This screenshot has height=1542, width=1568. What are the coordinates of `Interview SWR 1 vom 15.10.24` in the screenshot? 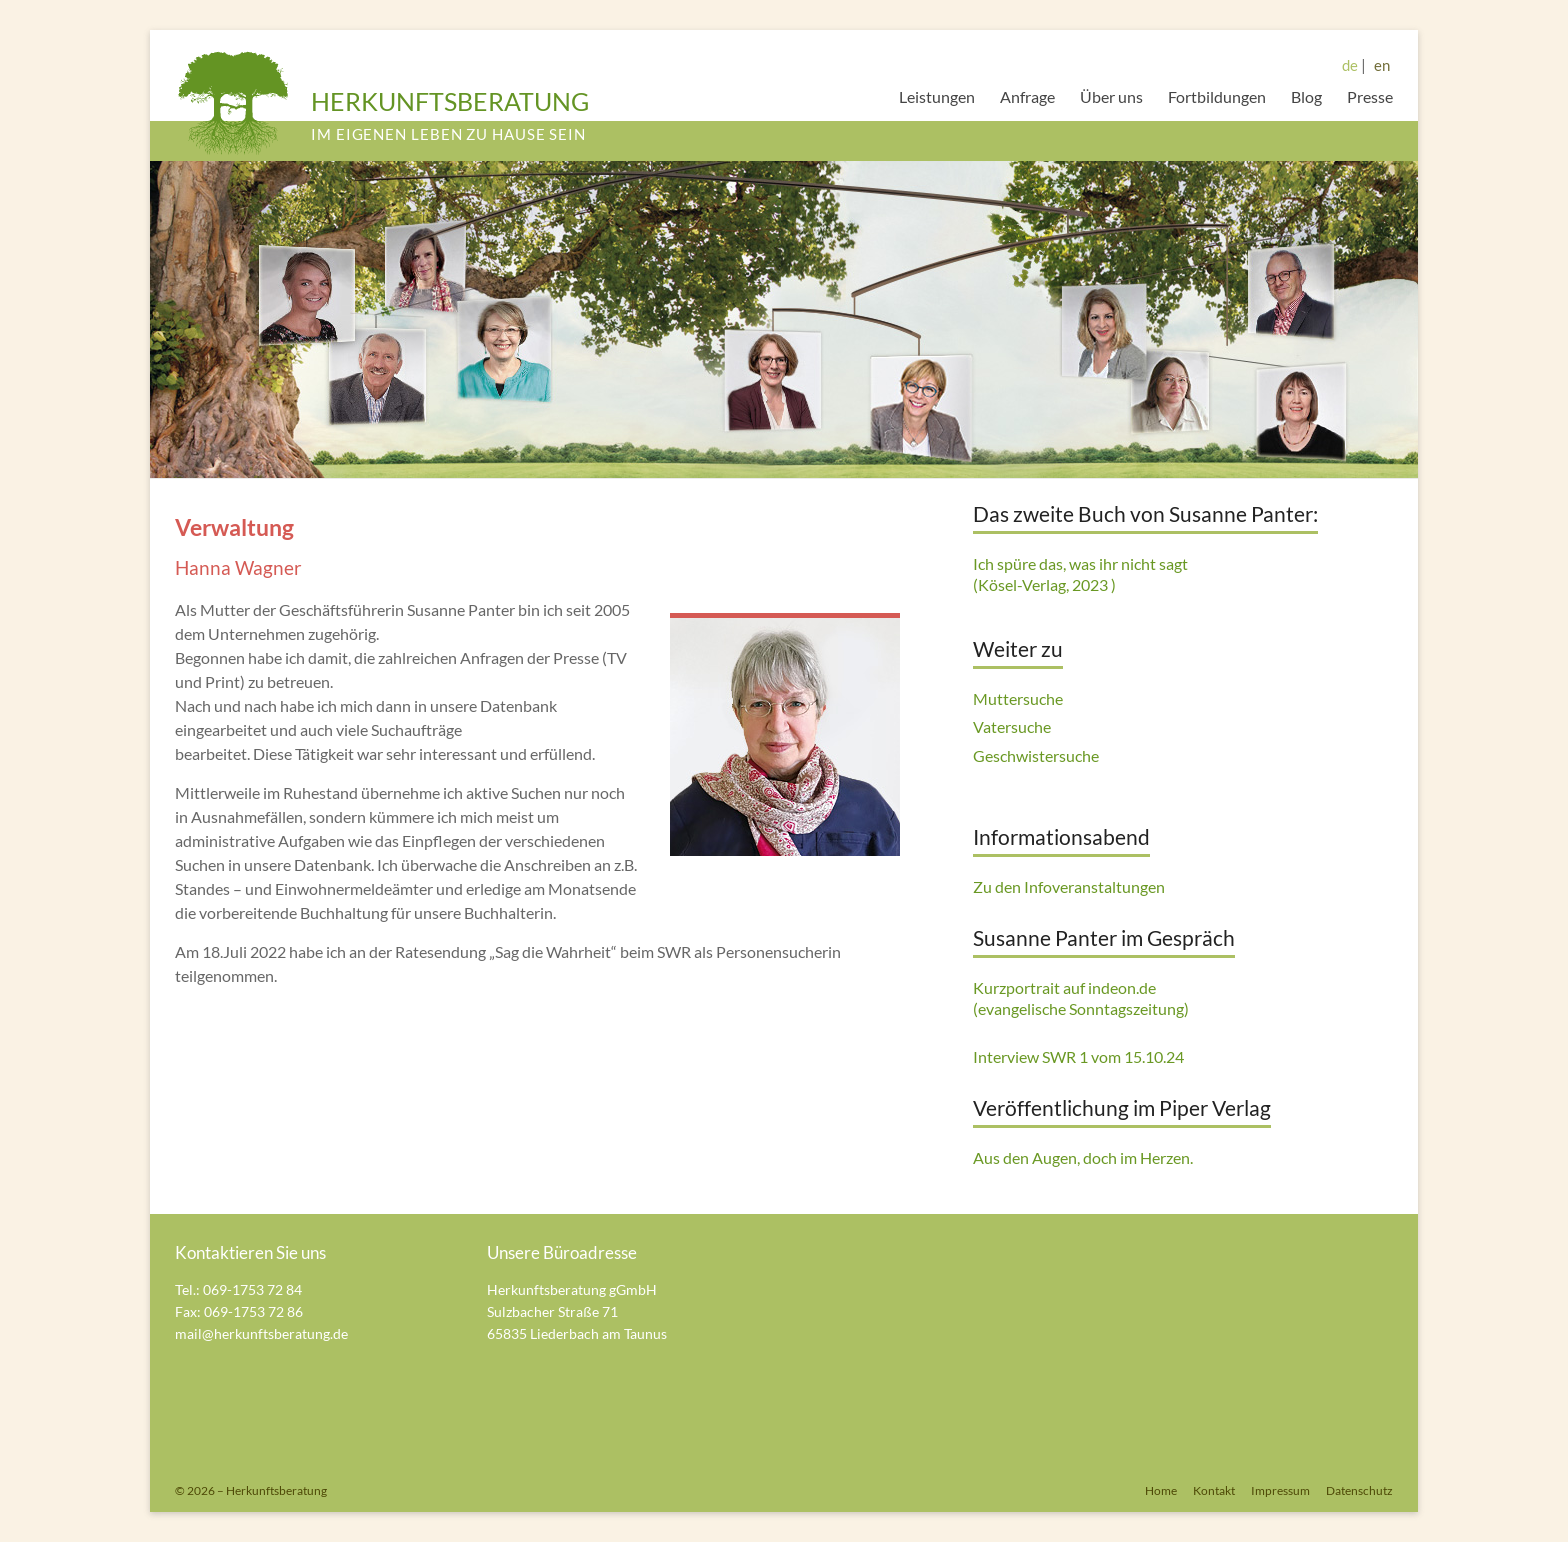 It's located at (1078, 1056).